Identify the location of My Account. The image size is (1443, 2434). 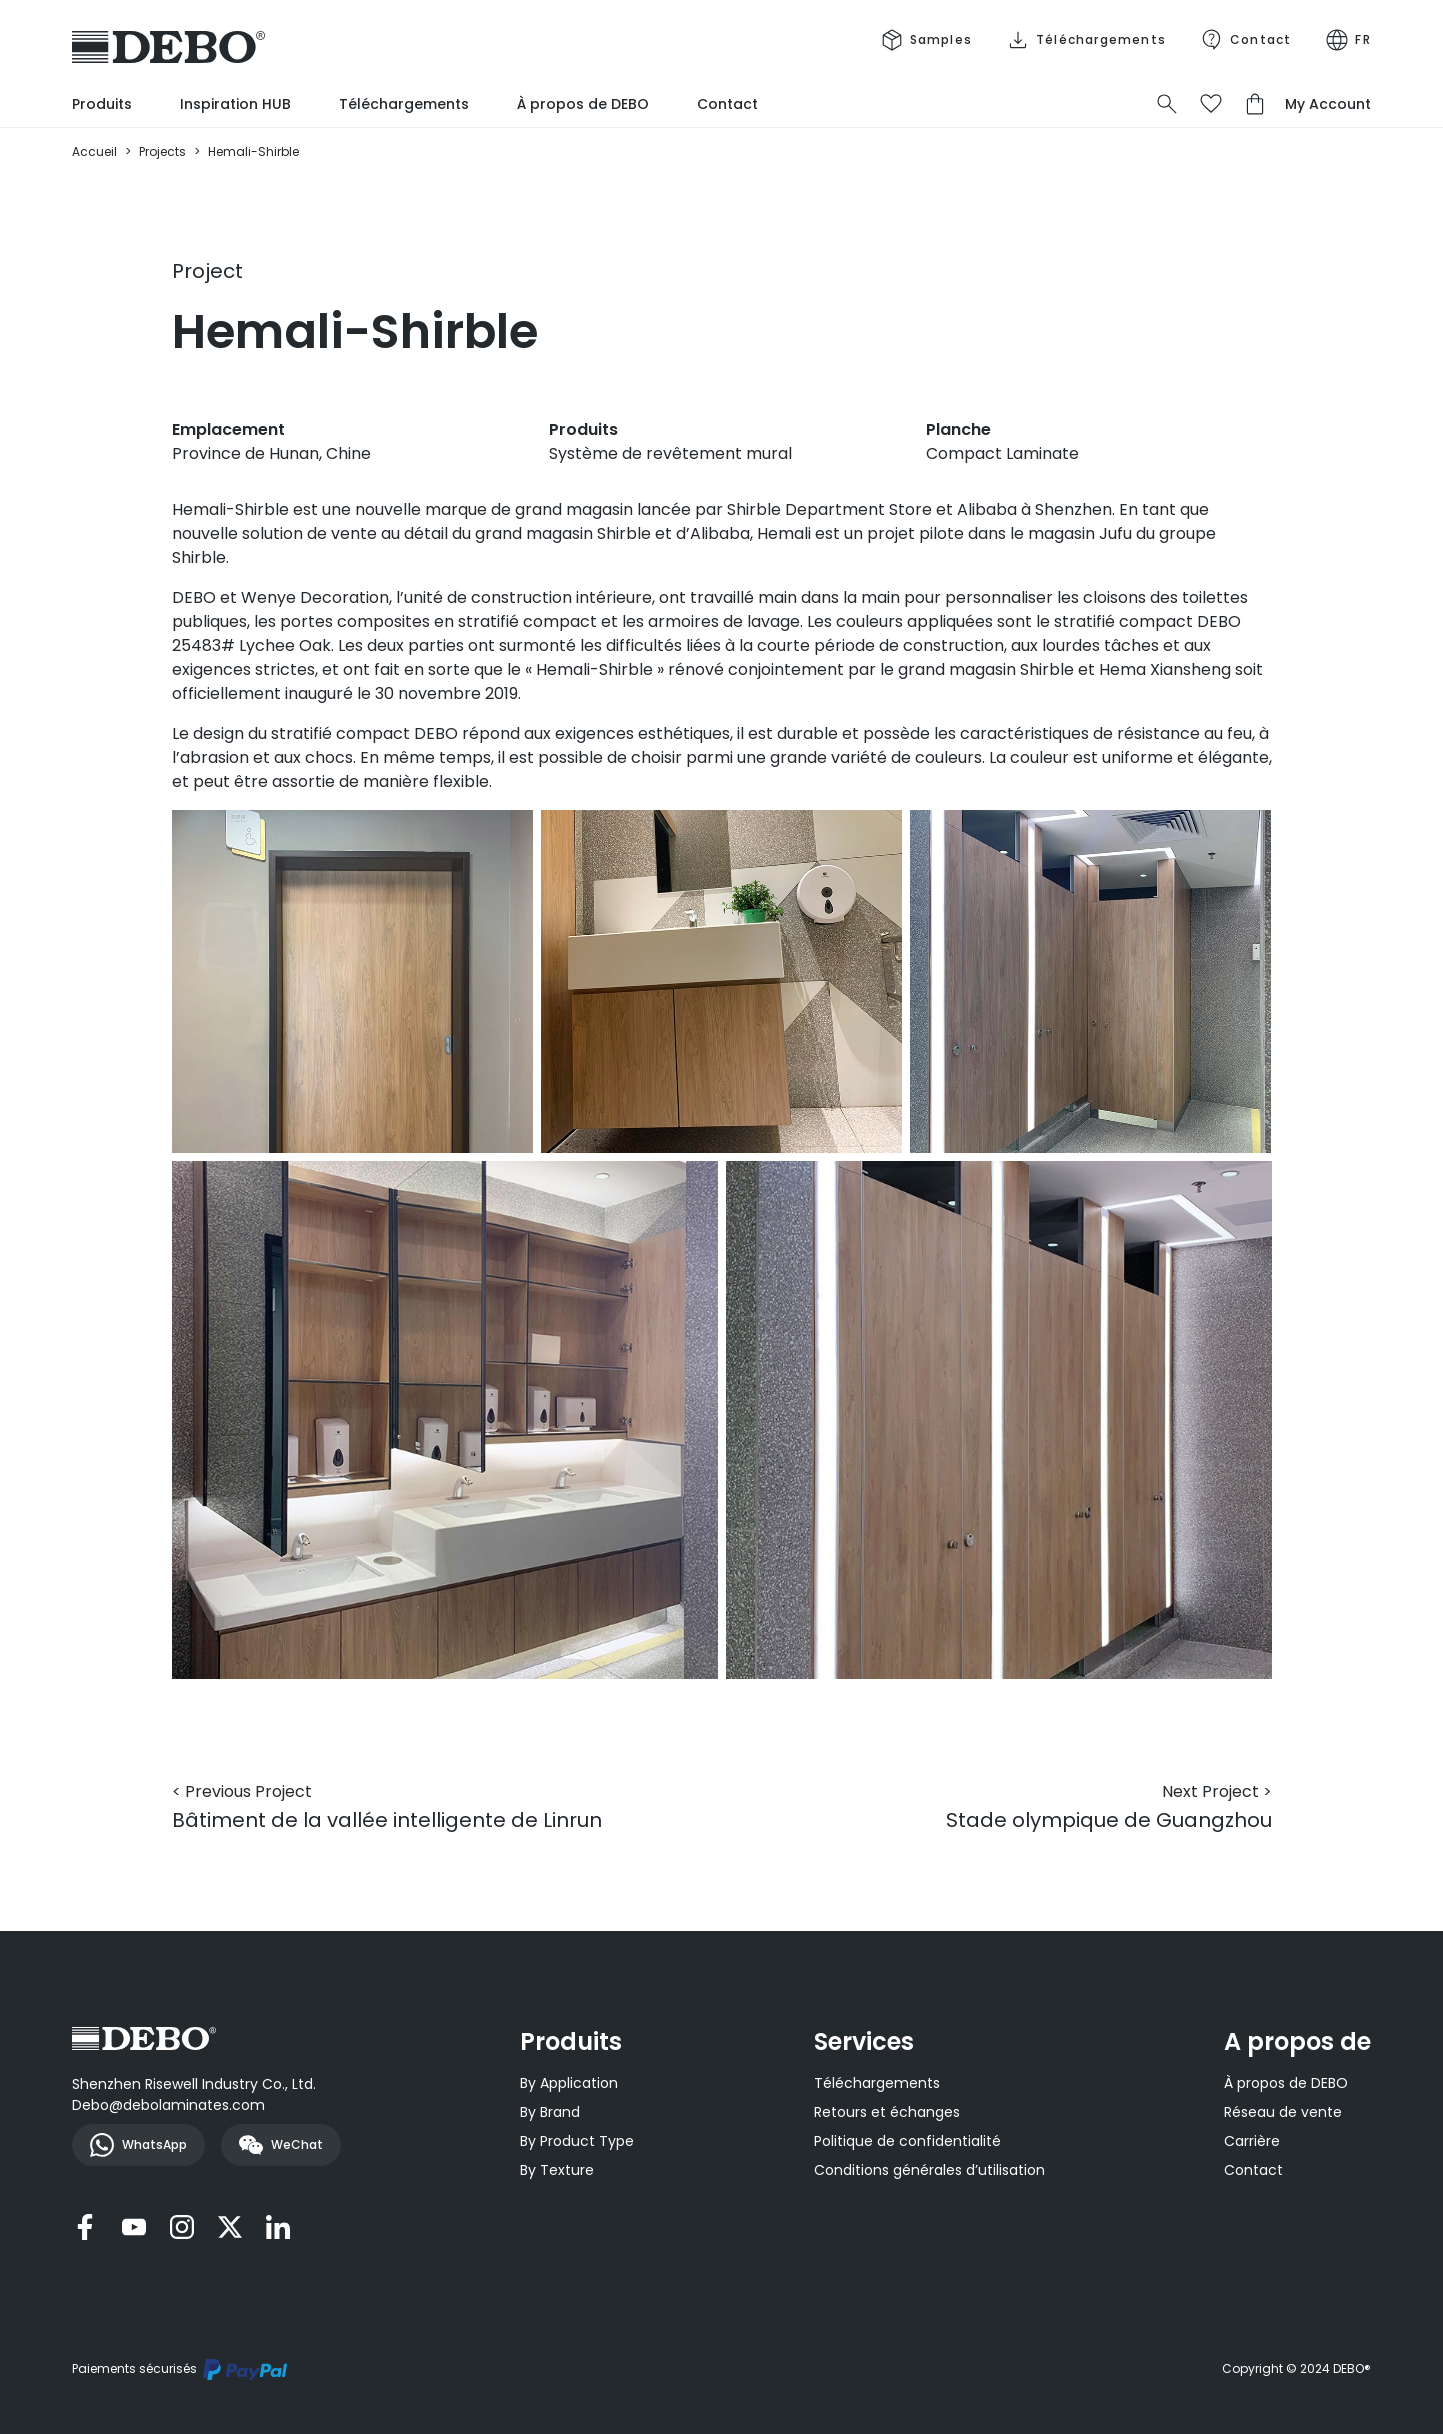
(1328, 104).